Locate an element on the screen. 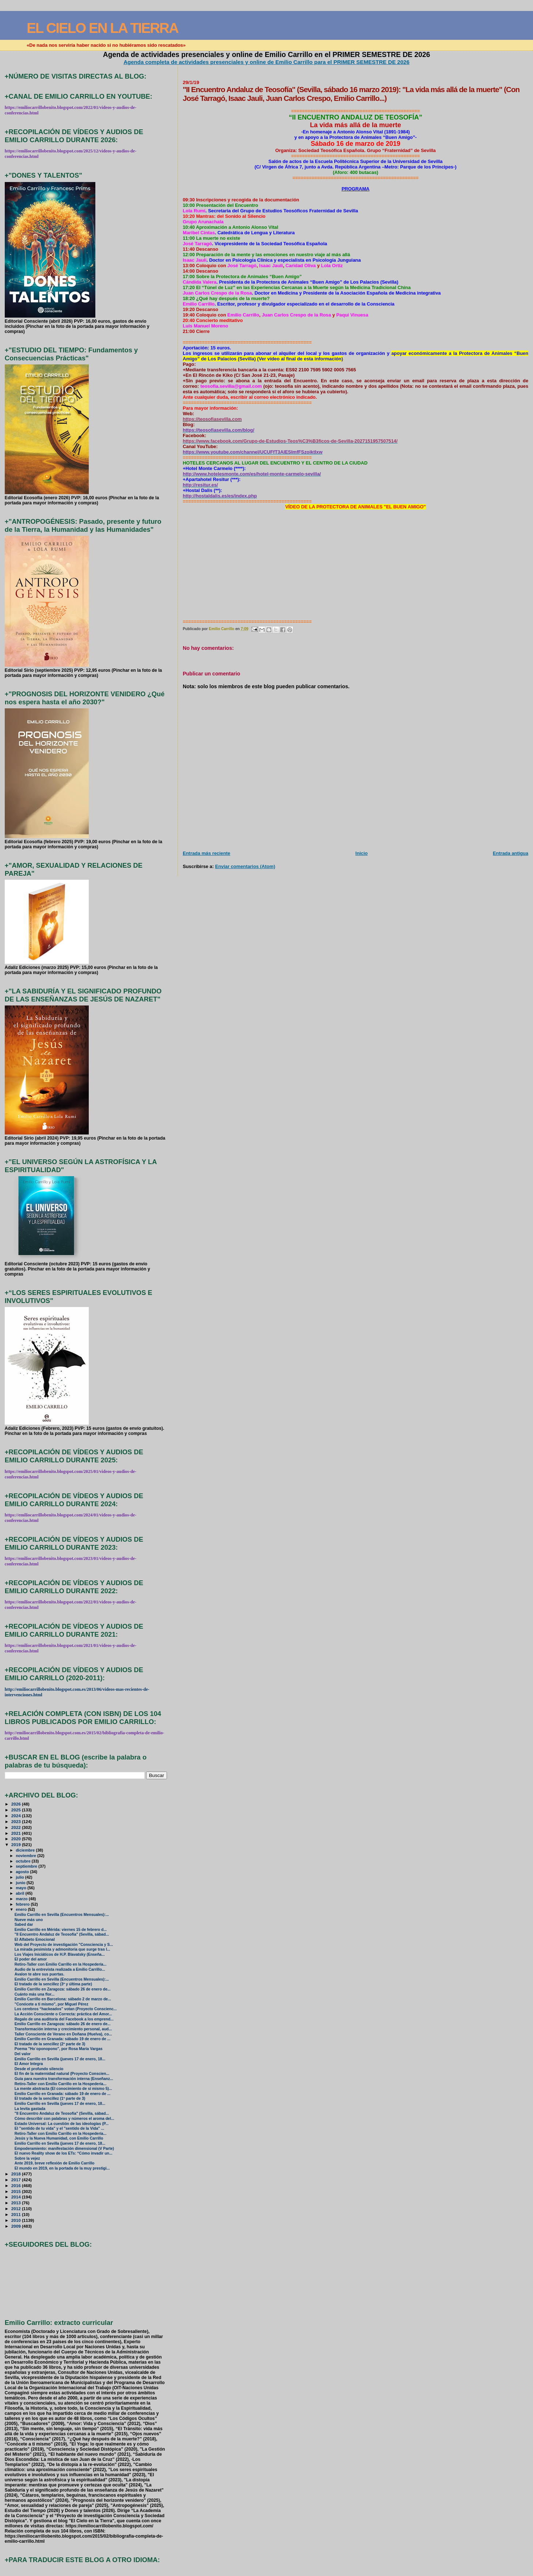  Guía para nuestra transformación interna (Enseñanz... is located at coordinates (64, 2079).